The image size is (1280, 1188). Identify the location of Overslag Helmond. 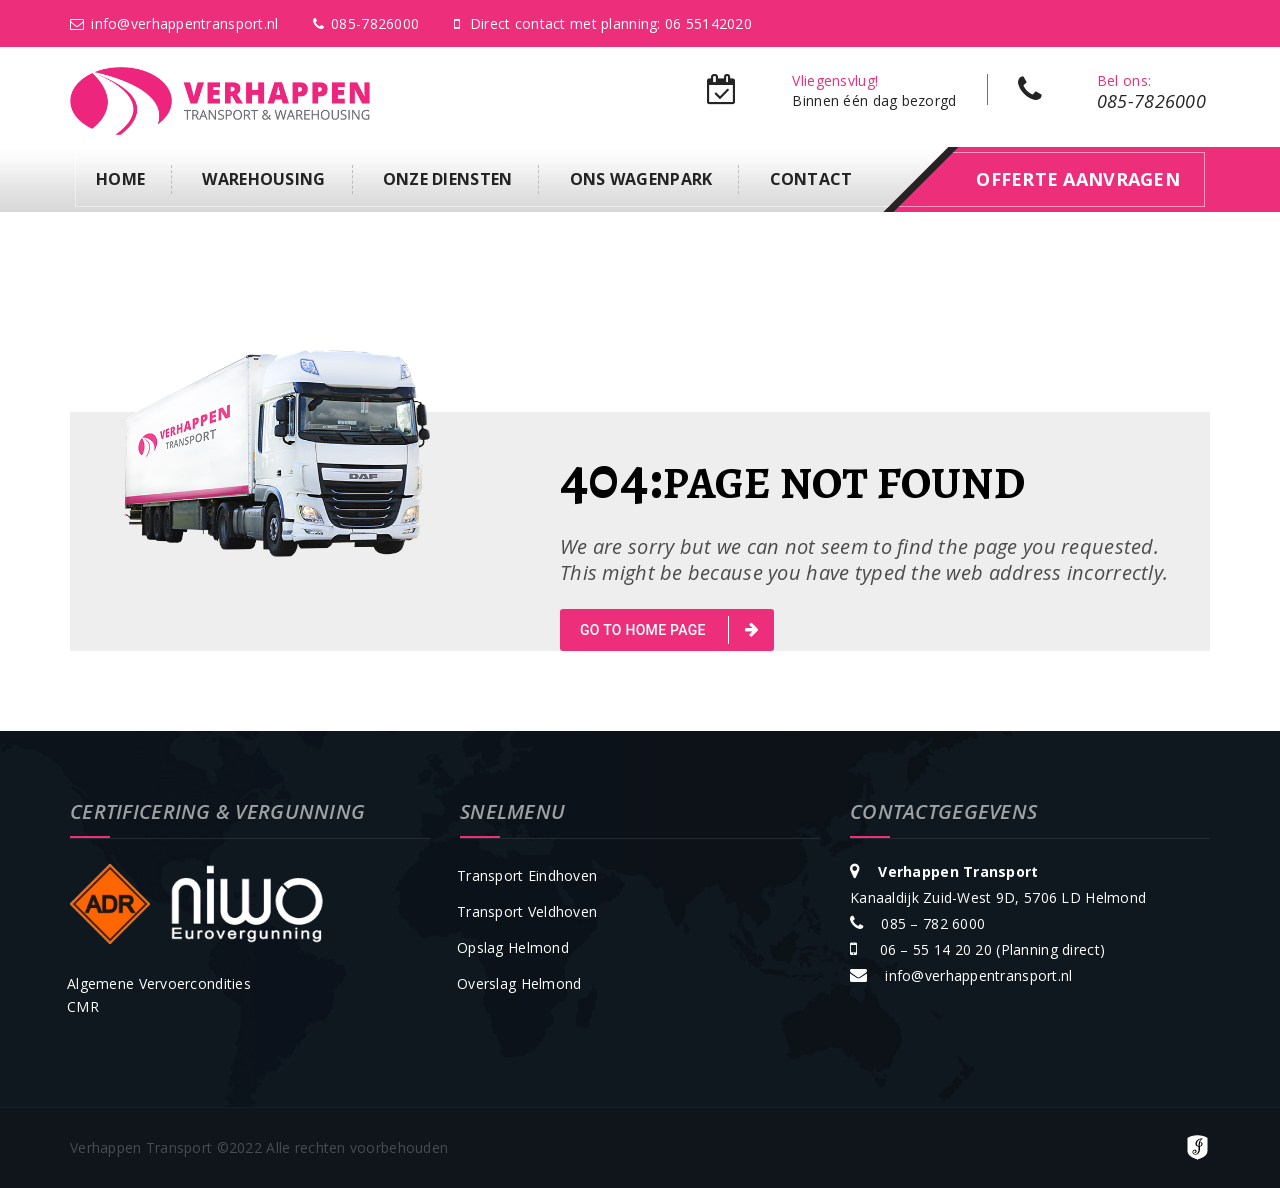
(519, 983).